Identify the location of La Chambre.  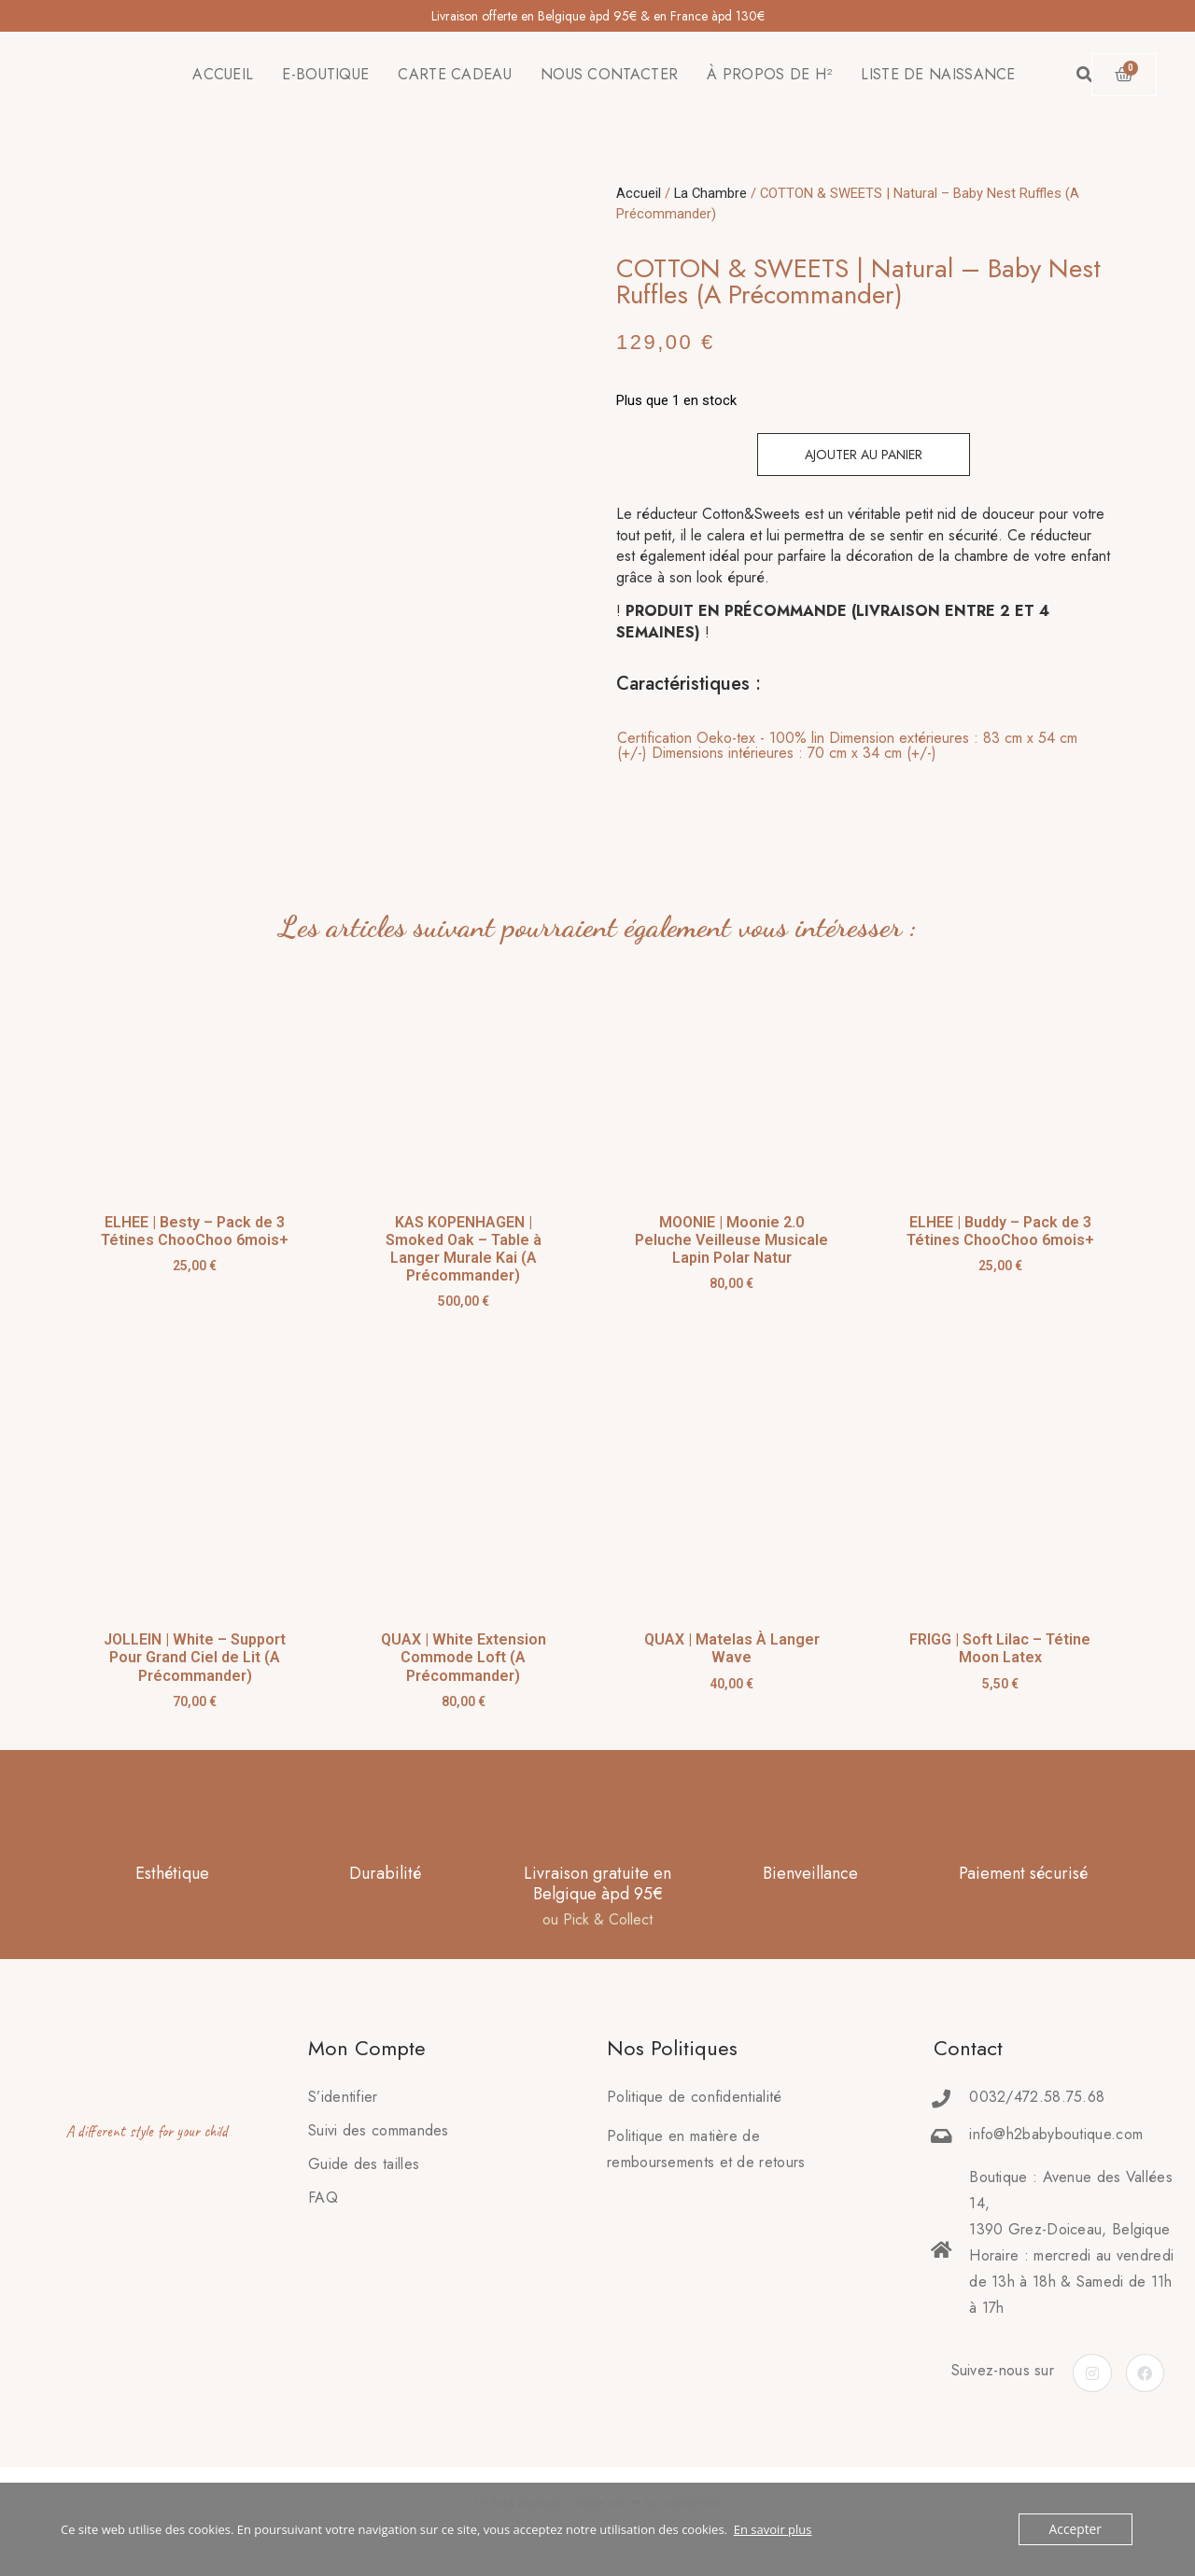
(710, 193).